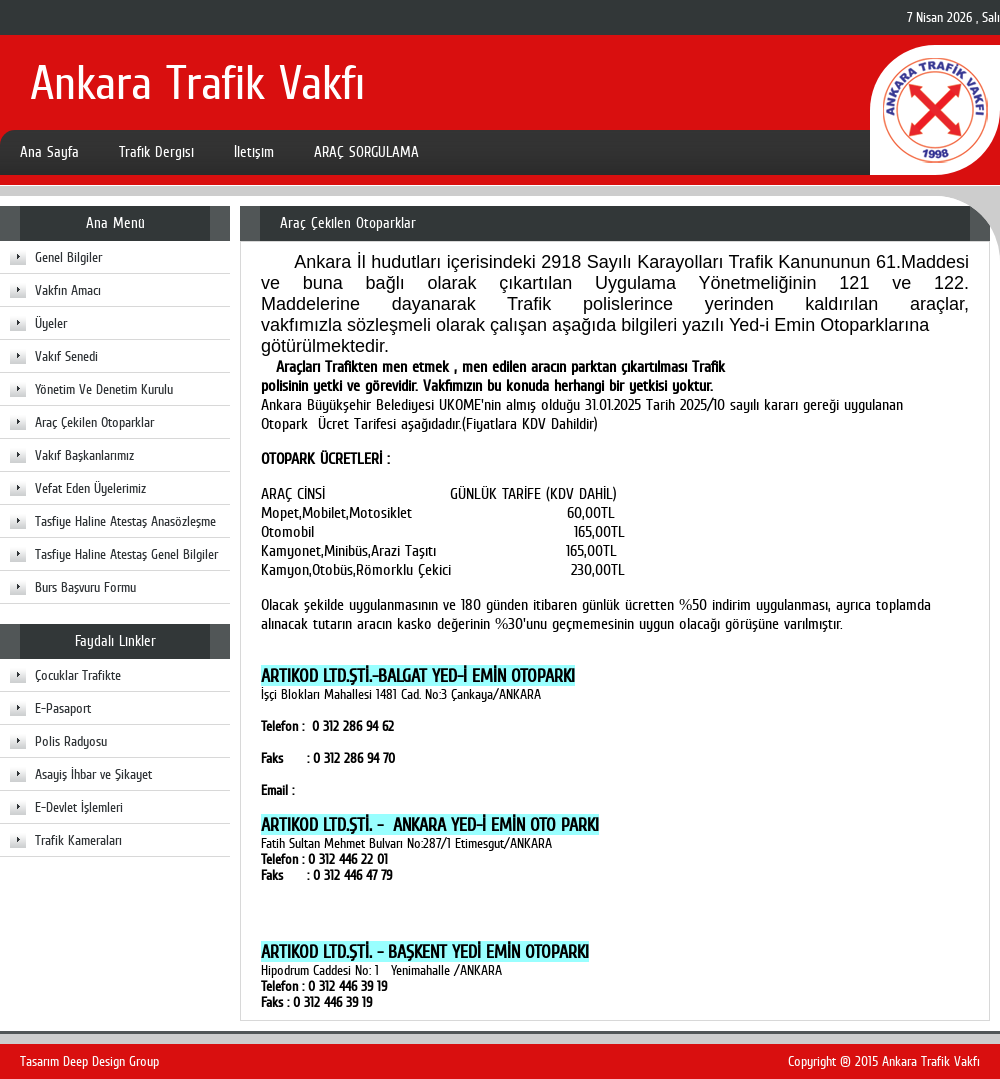 This screenshot has height=1079, width=1000. What do you see at coordinates (156, 152) in the screenshot?
I see `Trafik Dergisi` at bounding box center [156, 152].